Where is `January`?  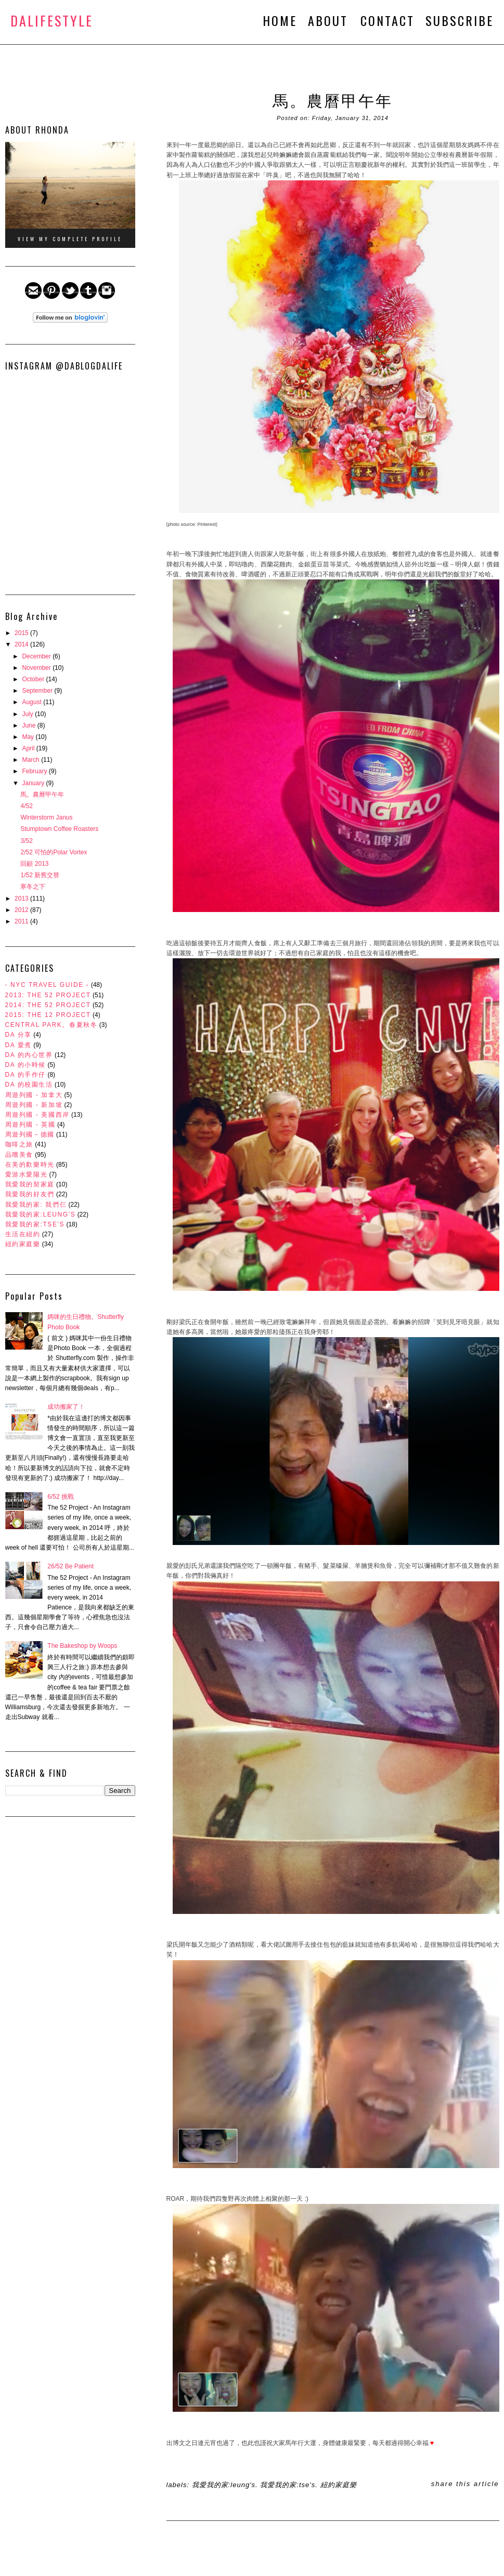
January is located at coordinates (34, 783).